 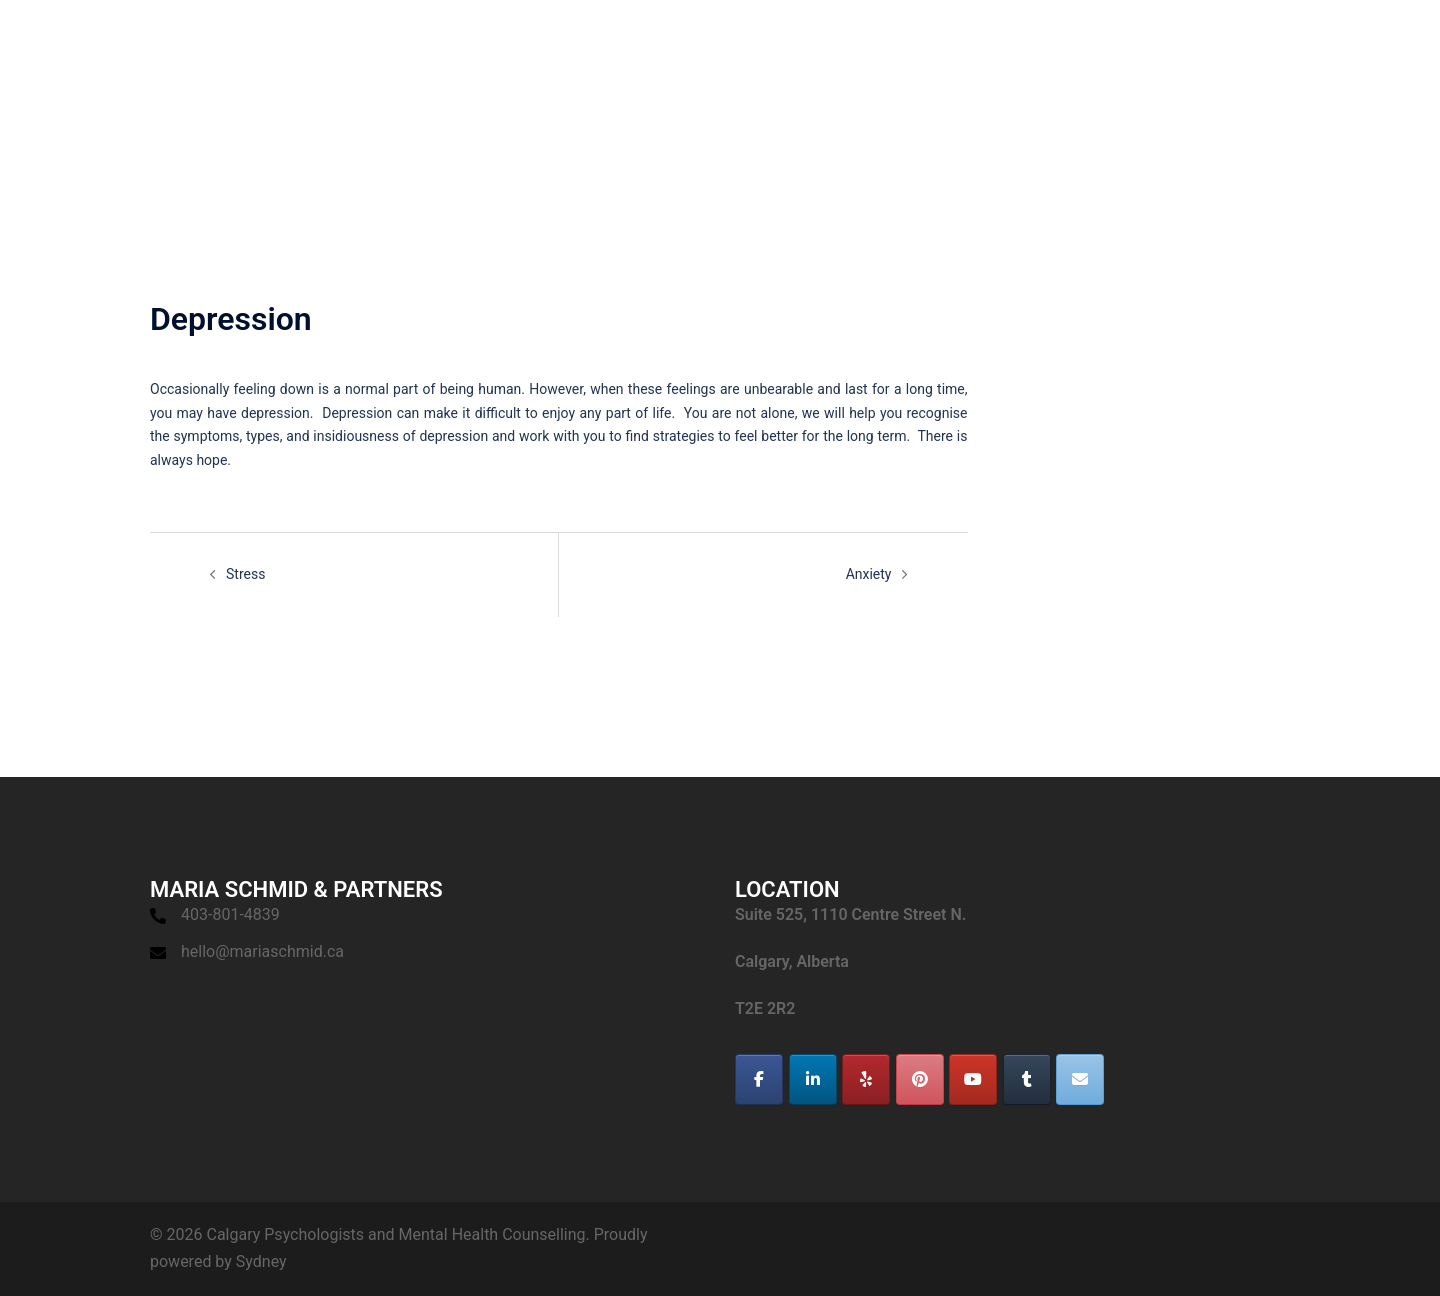 What do you see at coordinates (920, 1079) in the screenshot?
I see `[Calgary Psychologists and Mental Health Counselling on Pinterest]` at bounding box center [920, 1079].